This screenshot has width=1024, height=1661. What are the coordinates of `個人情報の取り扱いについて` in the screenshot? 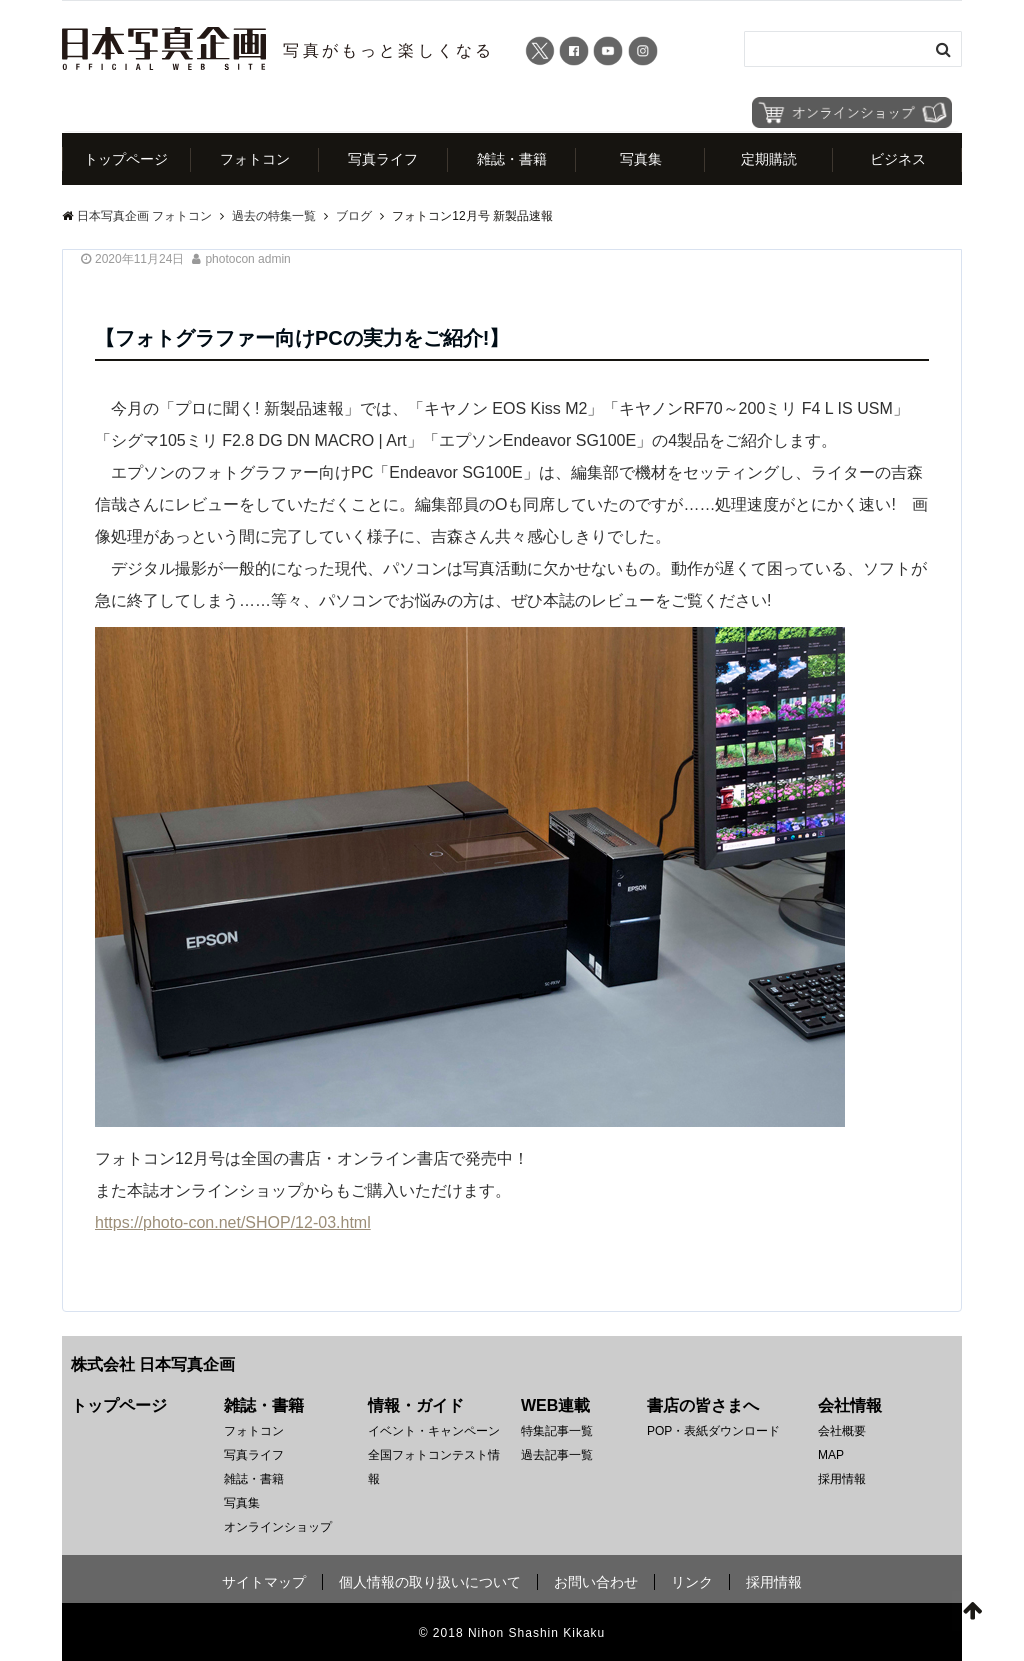 It's located at (430, 1582).